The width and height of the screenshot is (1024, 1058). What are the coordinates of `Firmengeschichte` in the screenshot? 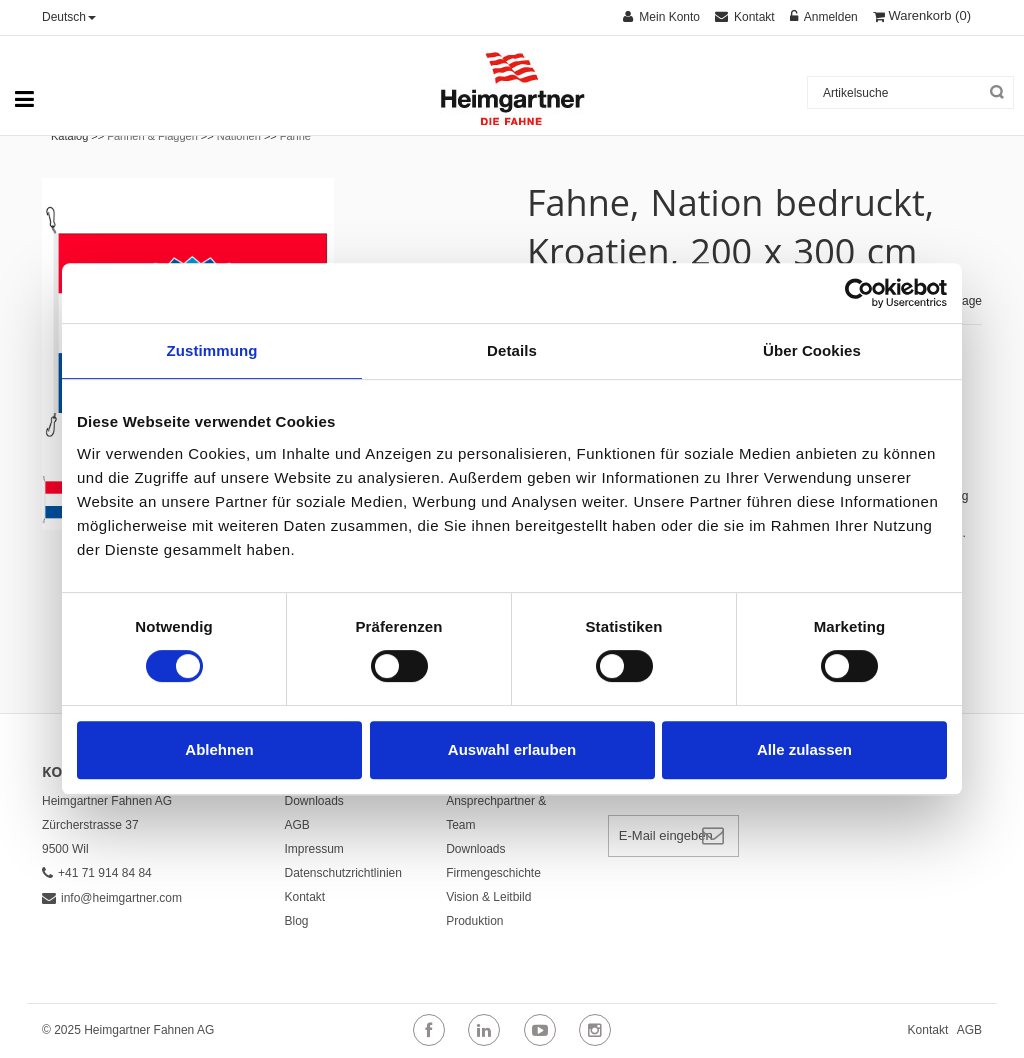 It's located at (493, 873).